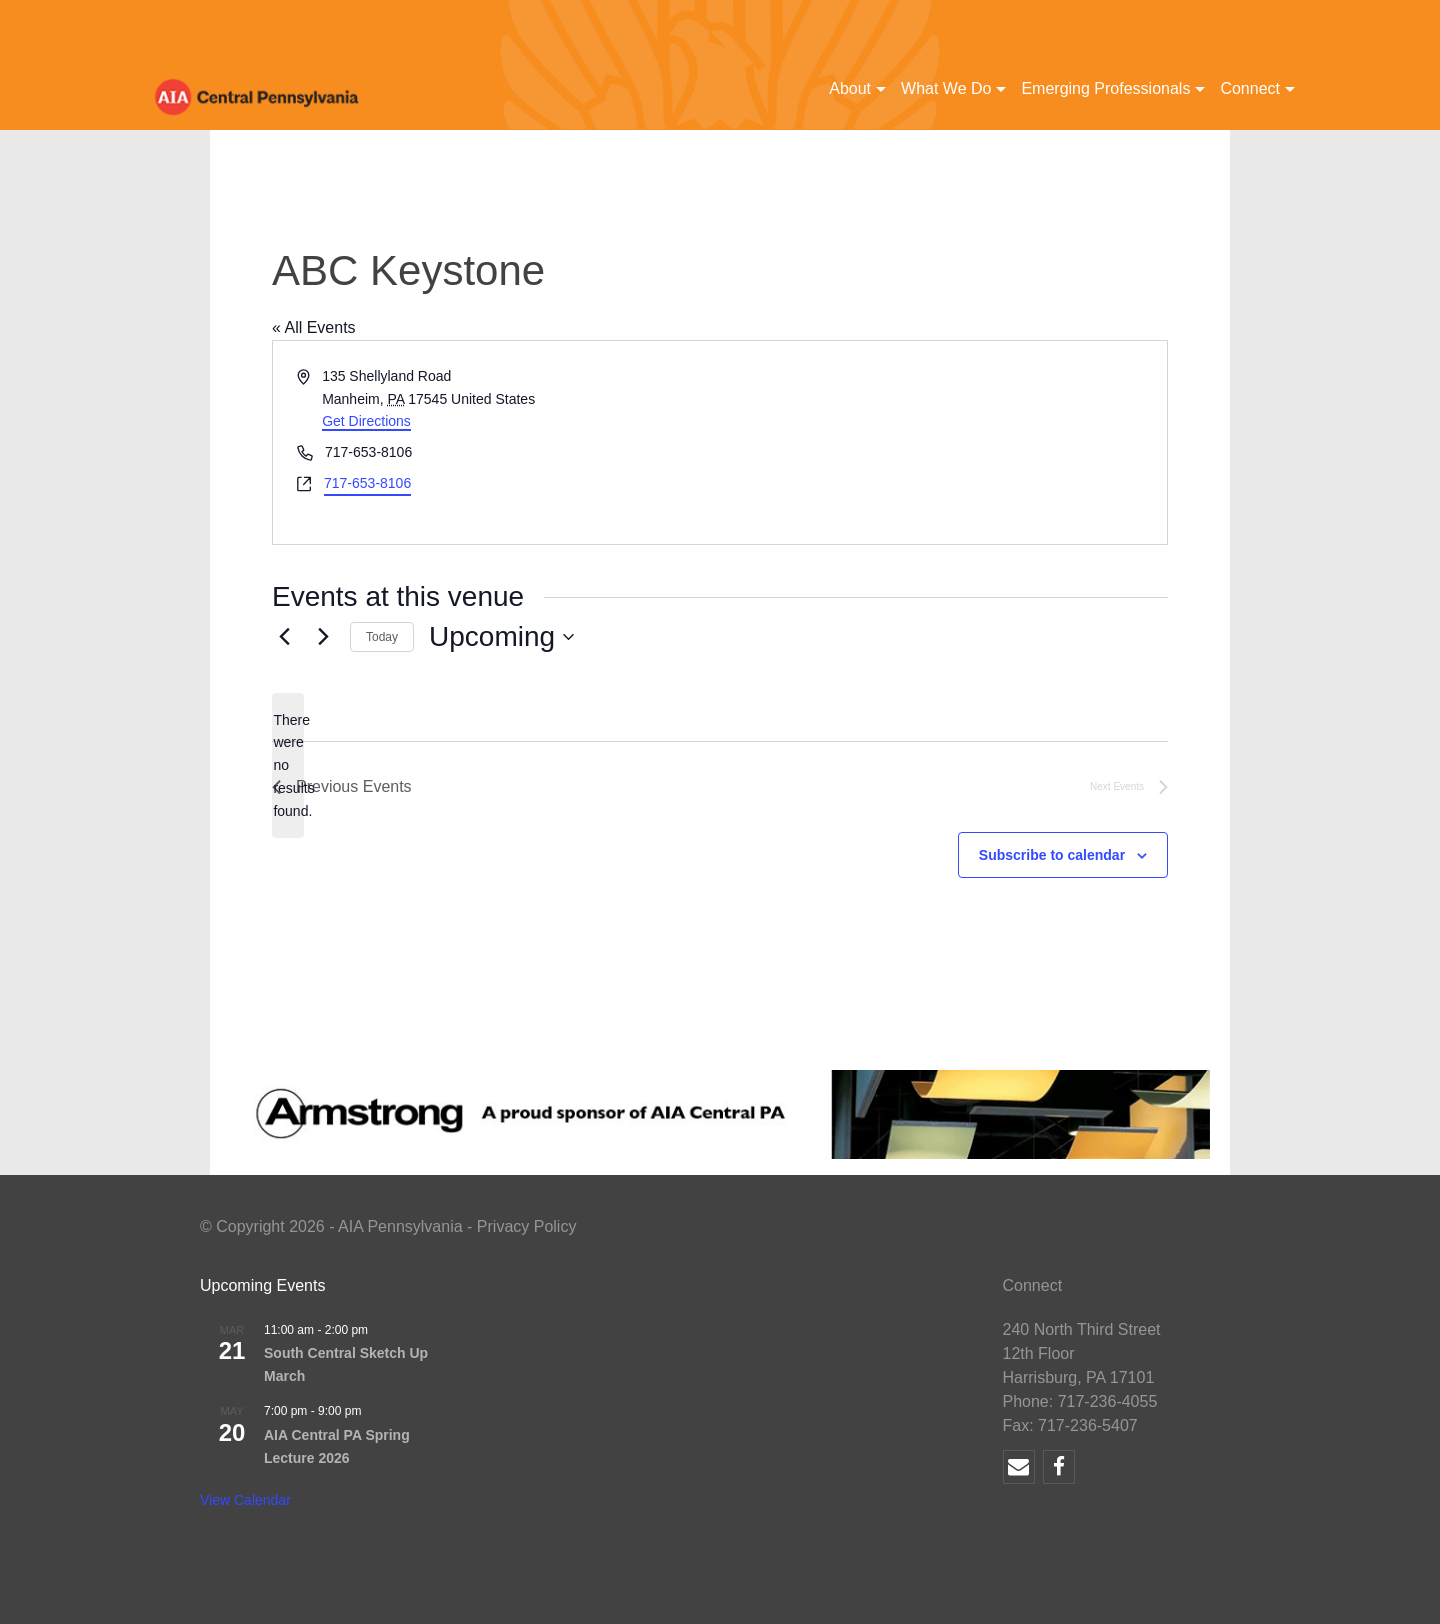  I want to click on [alert], so click(288, 765).